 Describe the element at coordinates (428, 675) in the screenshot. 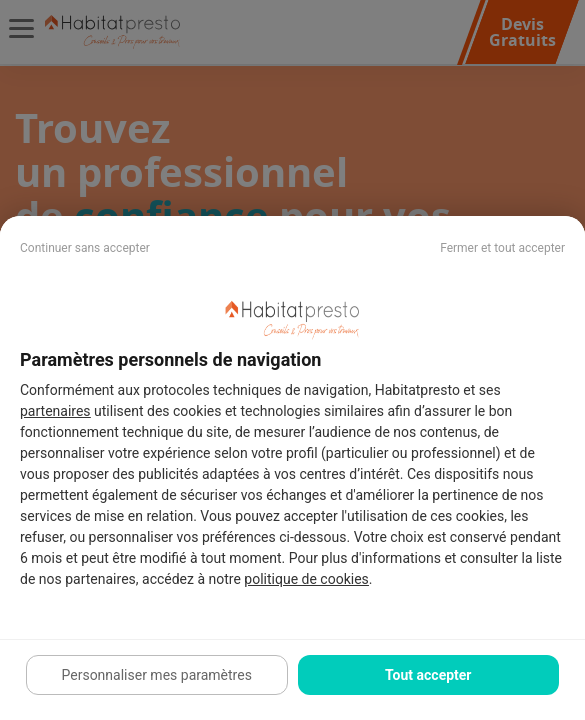

I see `Tout accepter` at that location.